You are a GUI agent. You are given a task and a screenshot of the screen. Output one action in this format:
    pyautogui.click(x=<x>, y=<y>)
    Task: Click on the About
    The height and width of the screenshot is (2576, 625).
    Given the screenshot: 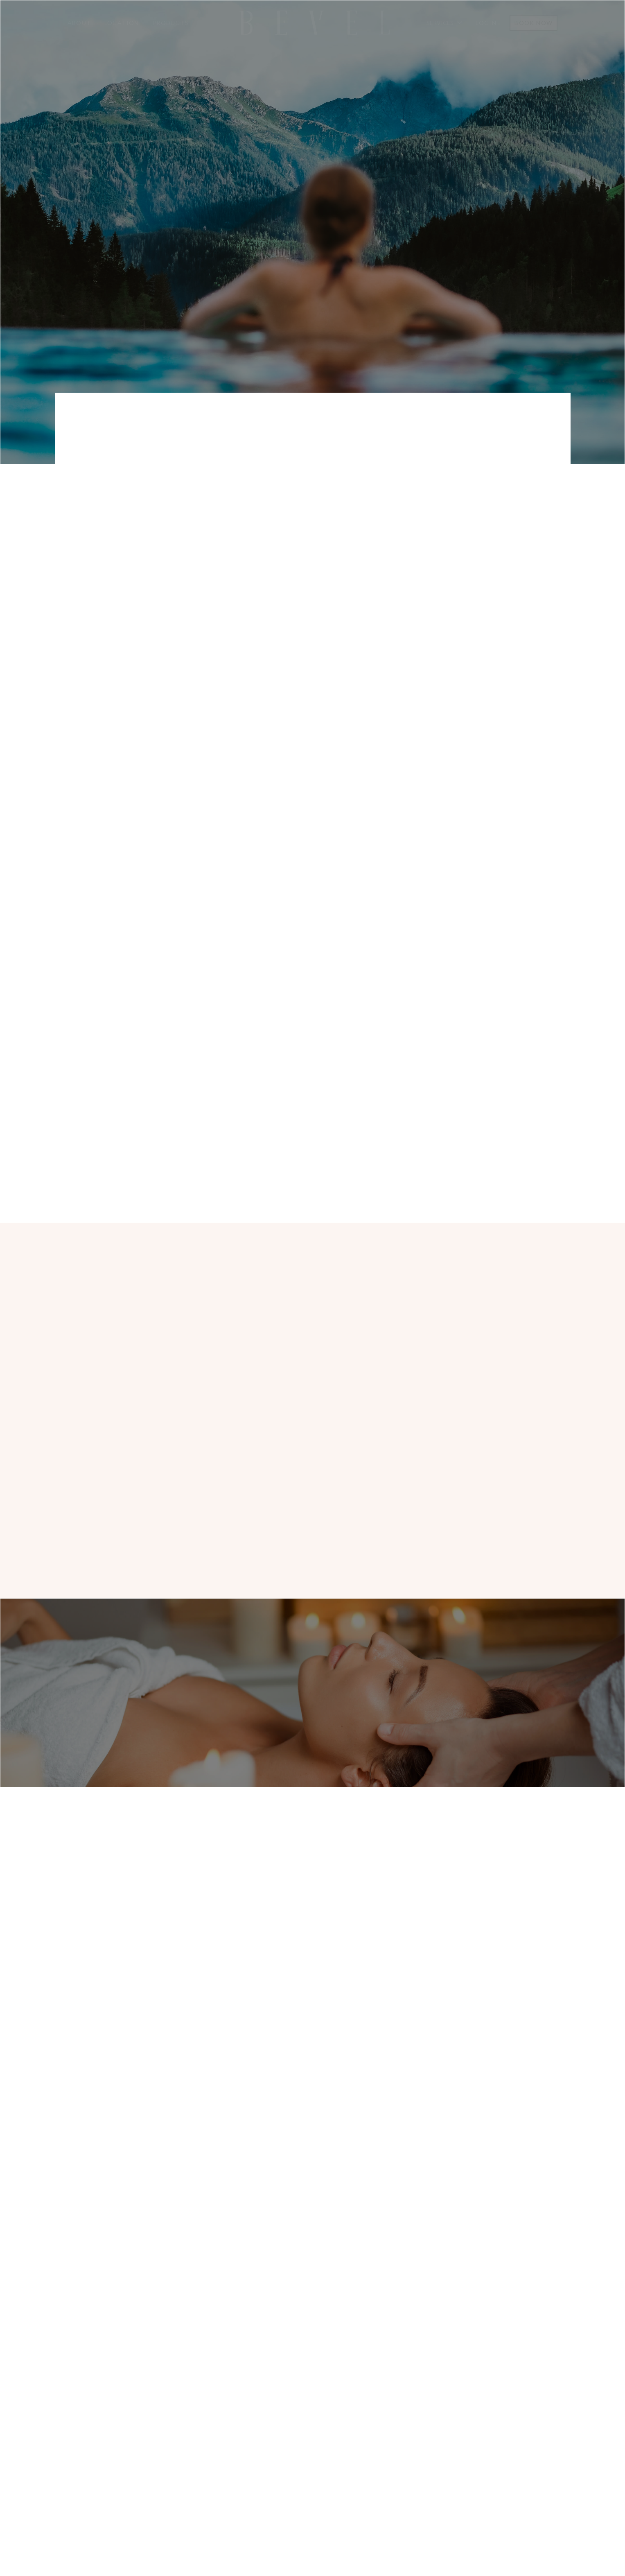 What is the action you would take?
    pyautogui.click(x=79, y=23)
    